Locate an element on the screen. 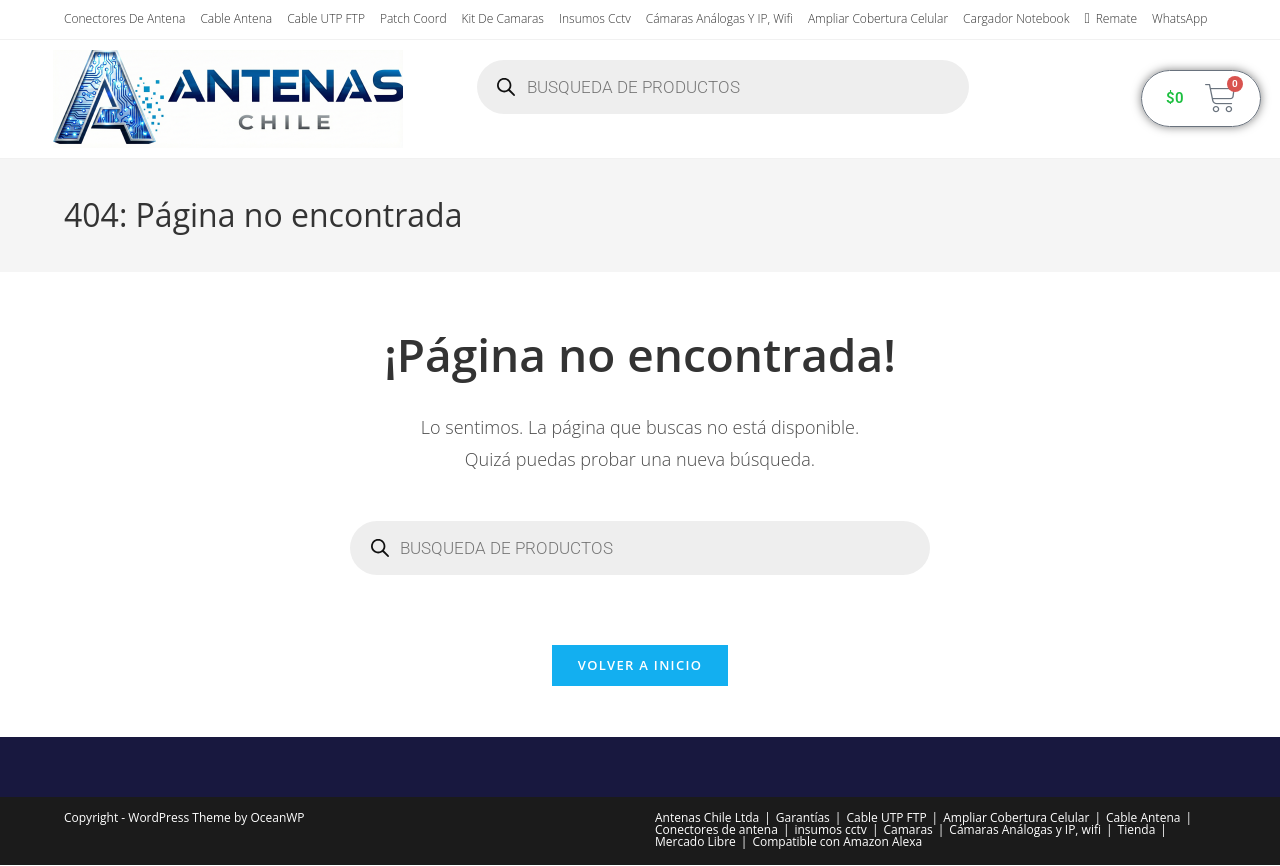 This screenshot has width=1280, height=866. Tienda is located at coordinates (1137, 830).